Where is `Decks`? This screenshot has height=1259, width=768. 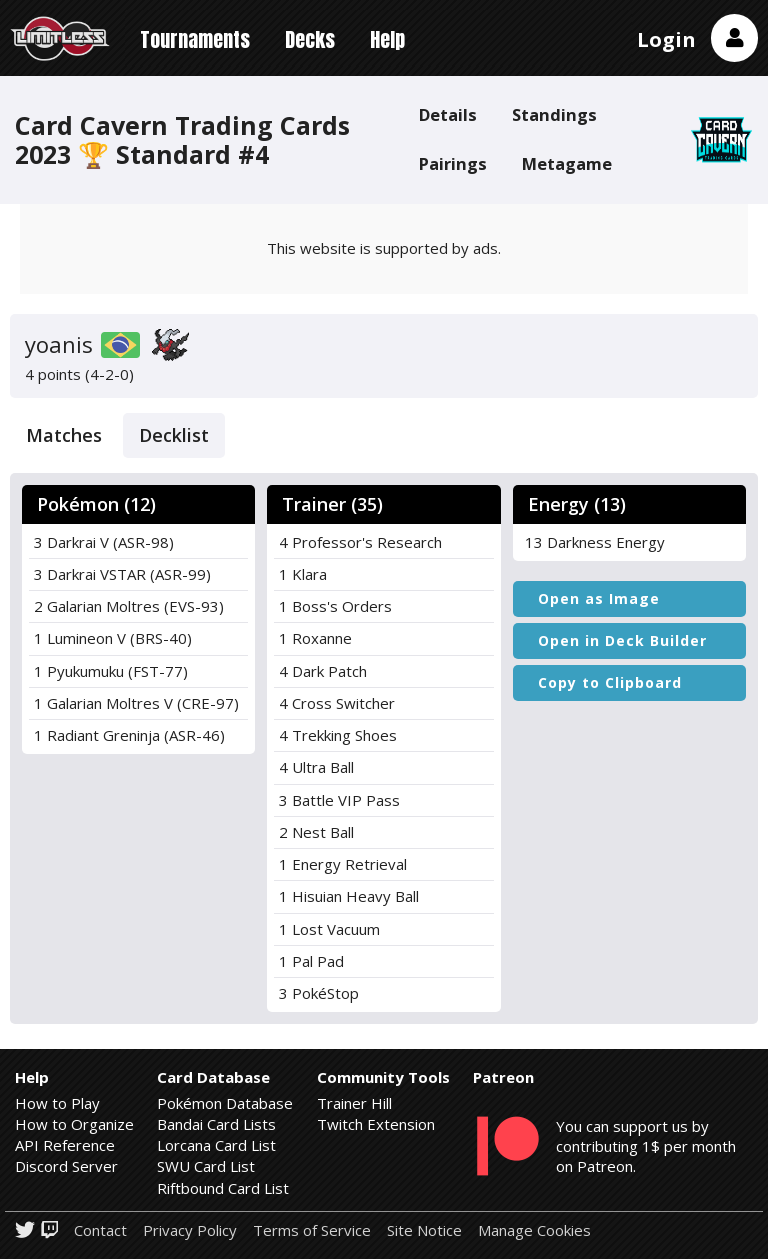
Decks is located at coordinates (310, 39).